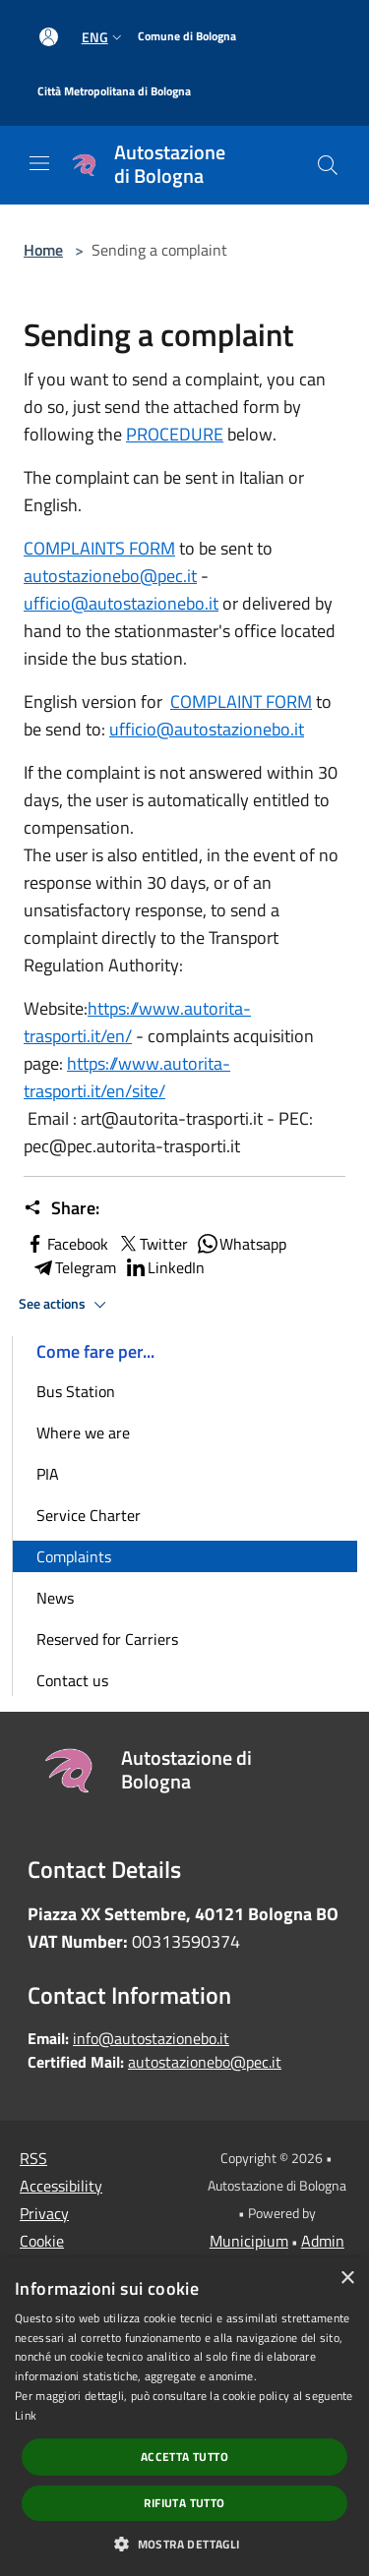  What do you see at coordinates (104, 37) in the screenshot?
I see `Eng [button]` at bounding box center [104, 37].